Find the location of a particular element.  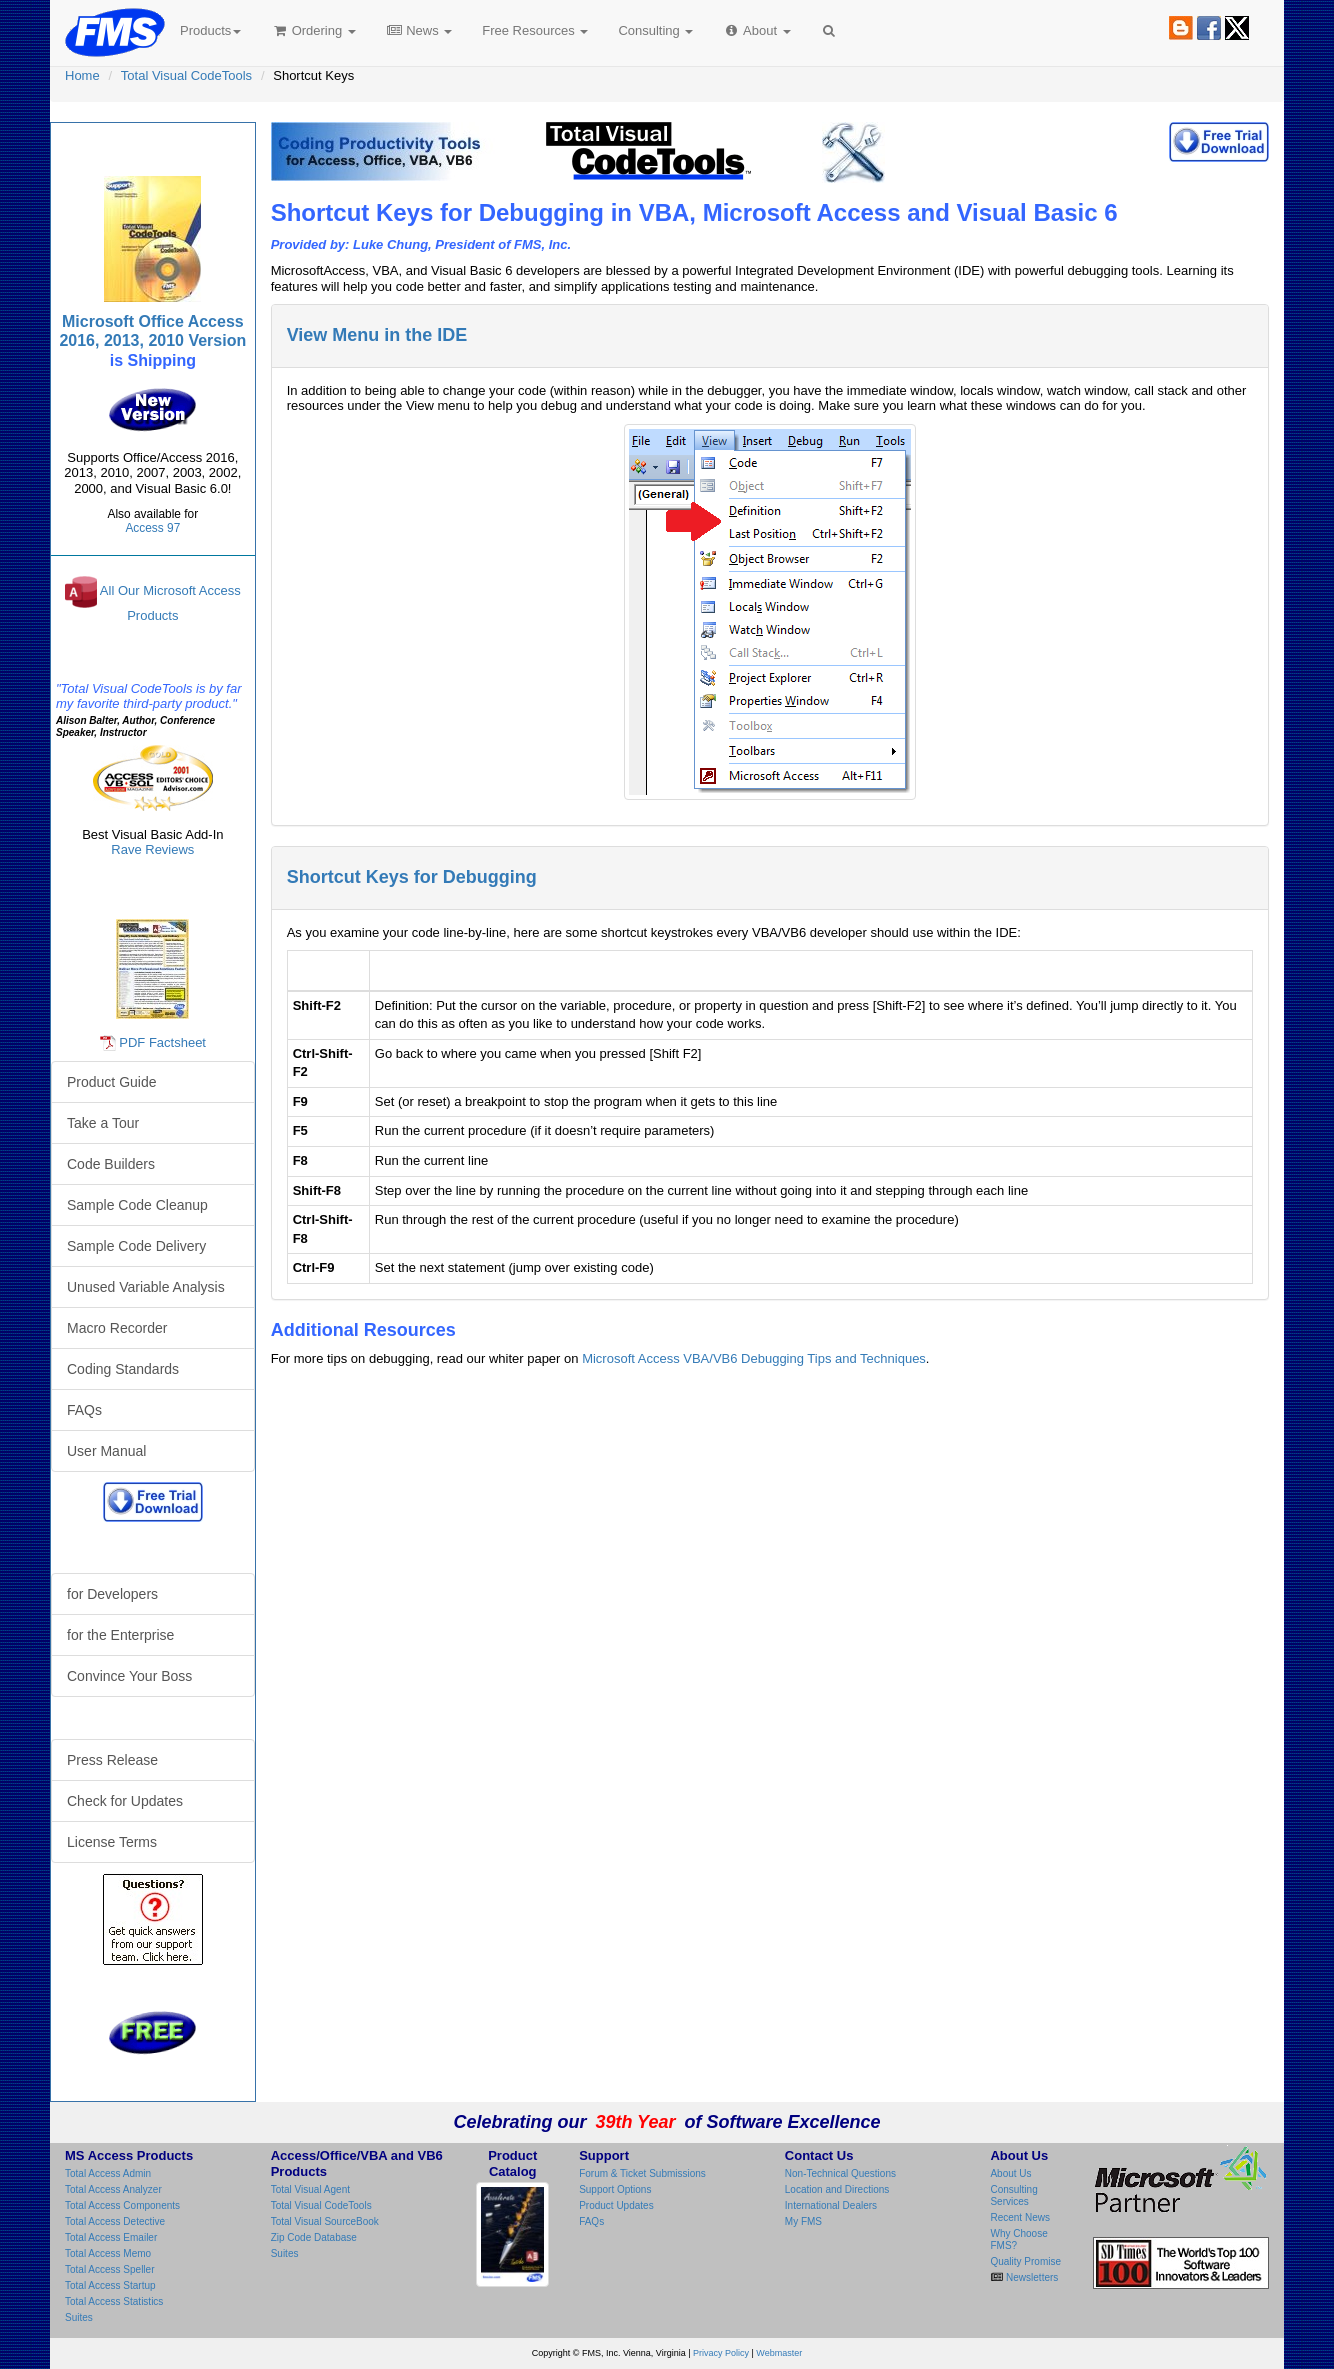

Shortcut Keys for Debugging is located at coordinates (412, 877).